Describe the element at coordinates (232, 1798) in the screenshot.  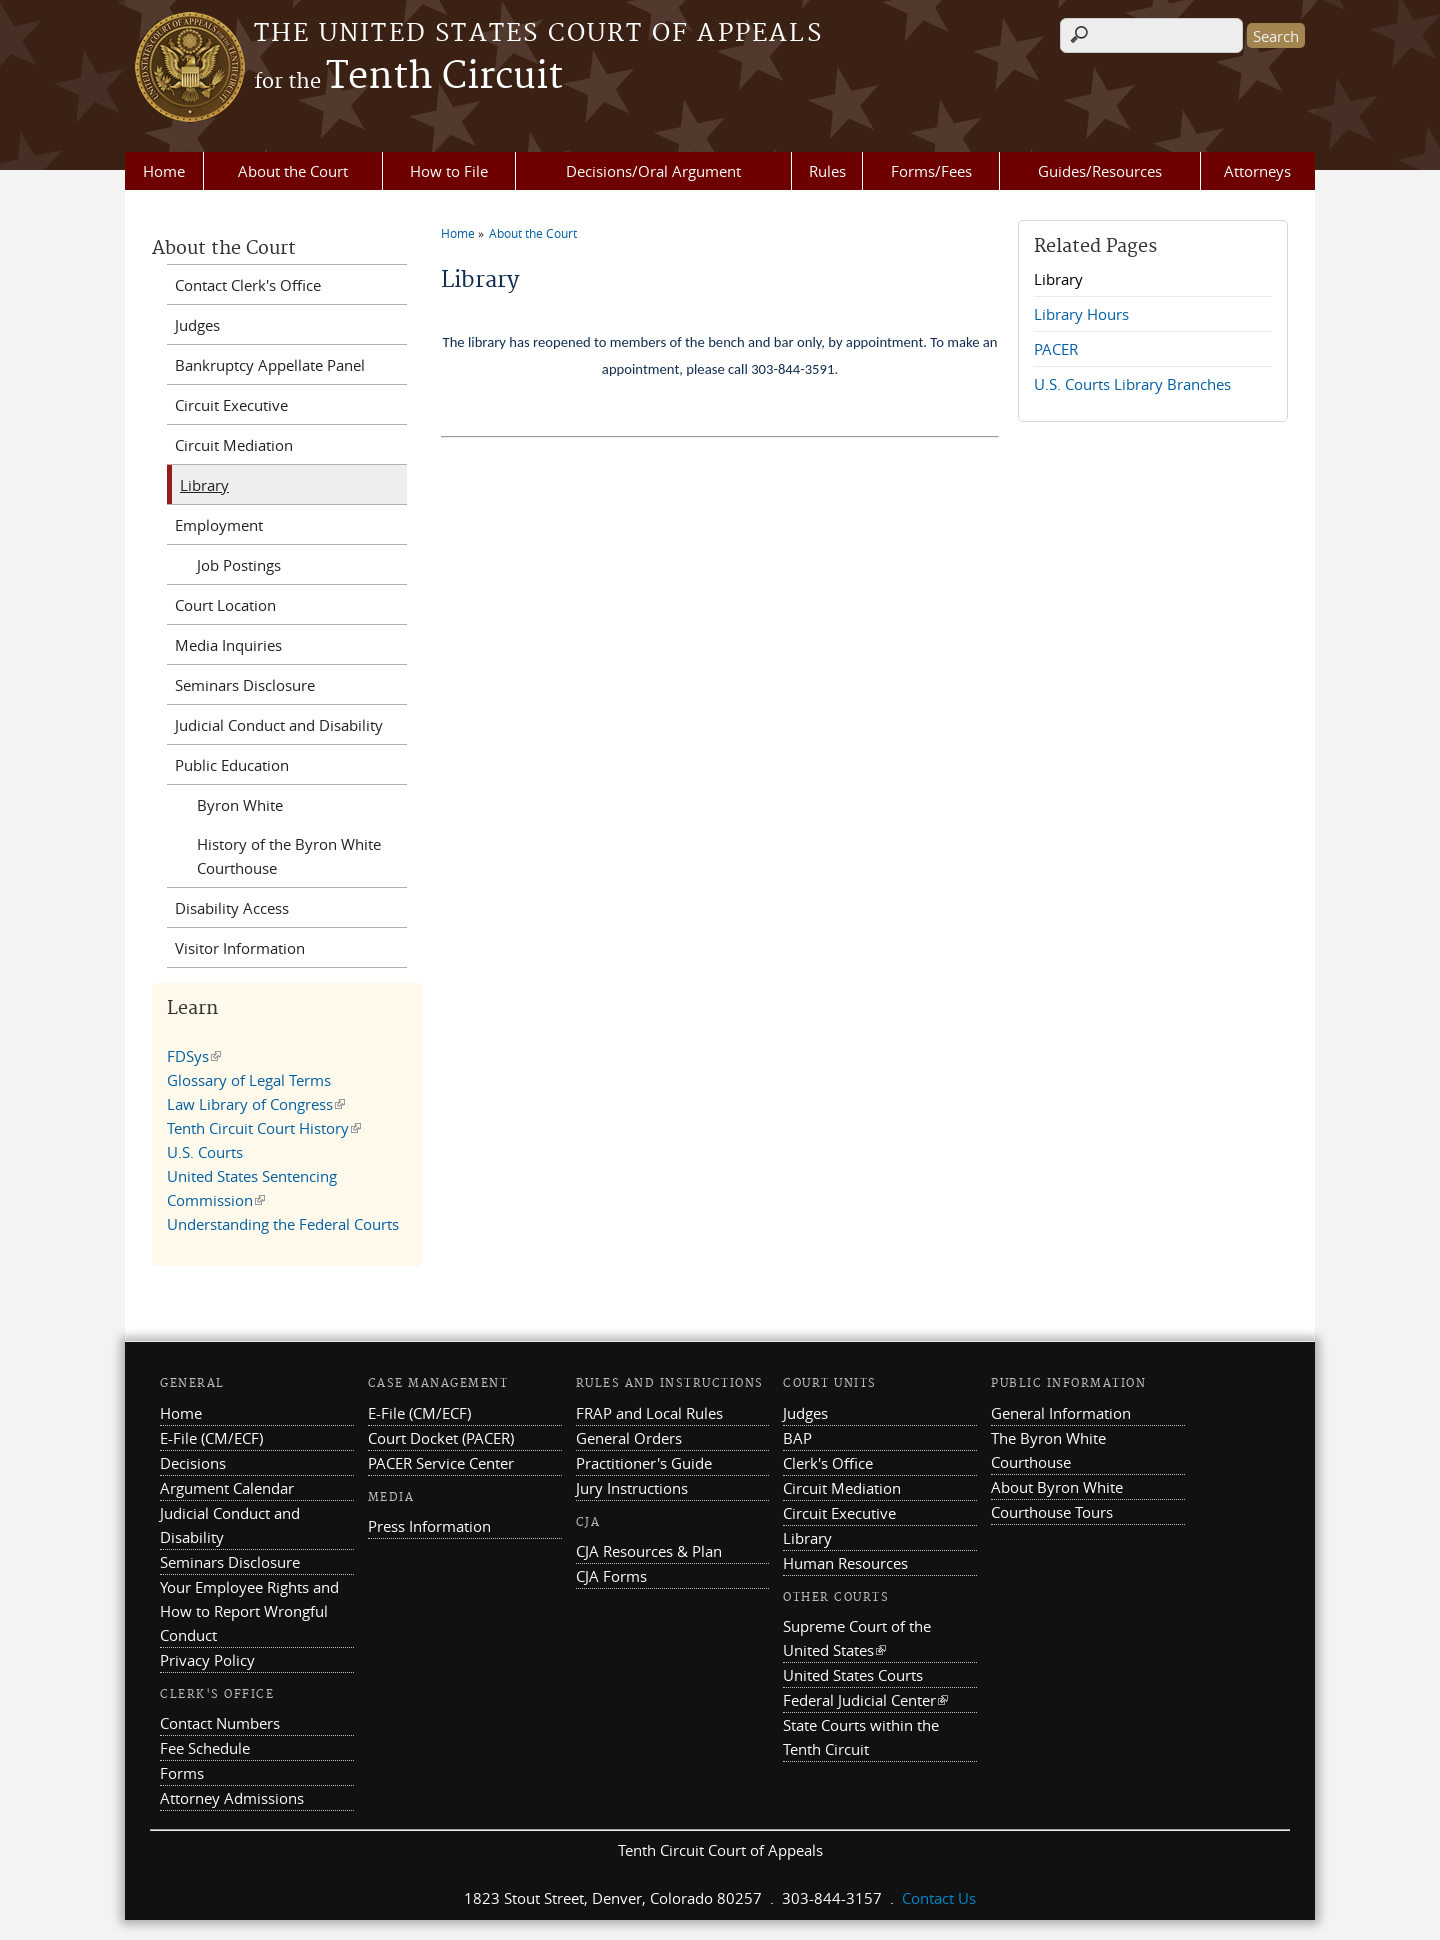
I see `Attorney Admissions` at that location.